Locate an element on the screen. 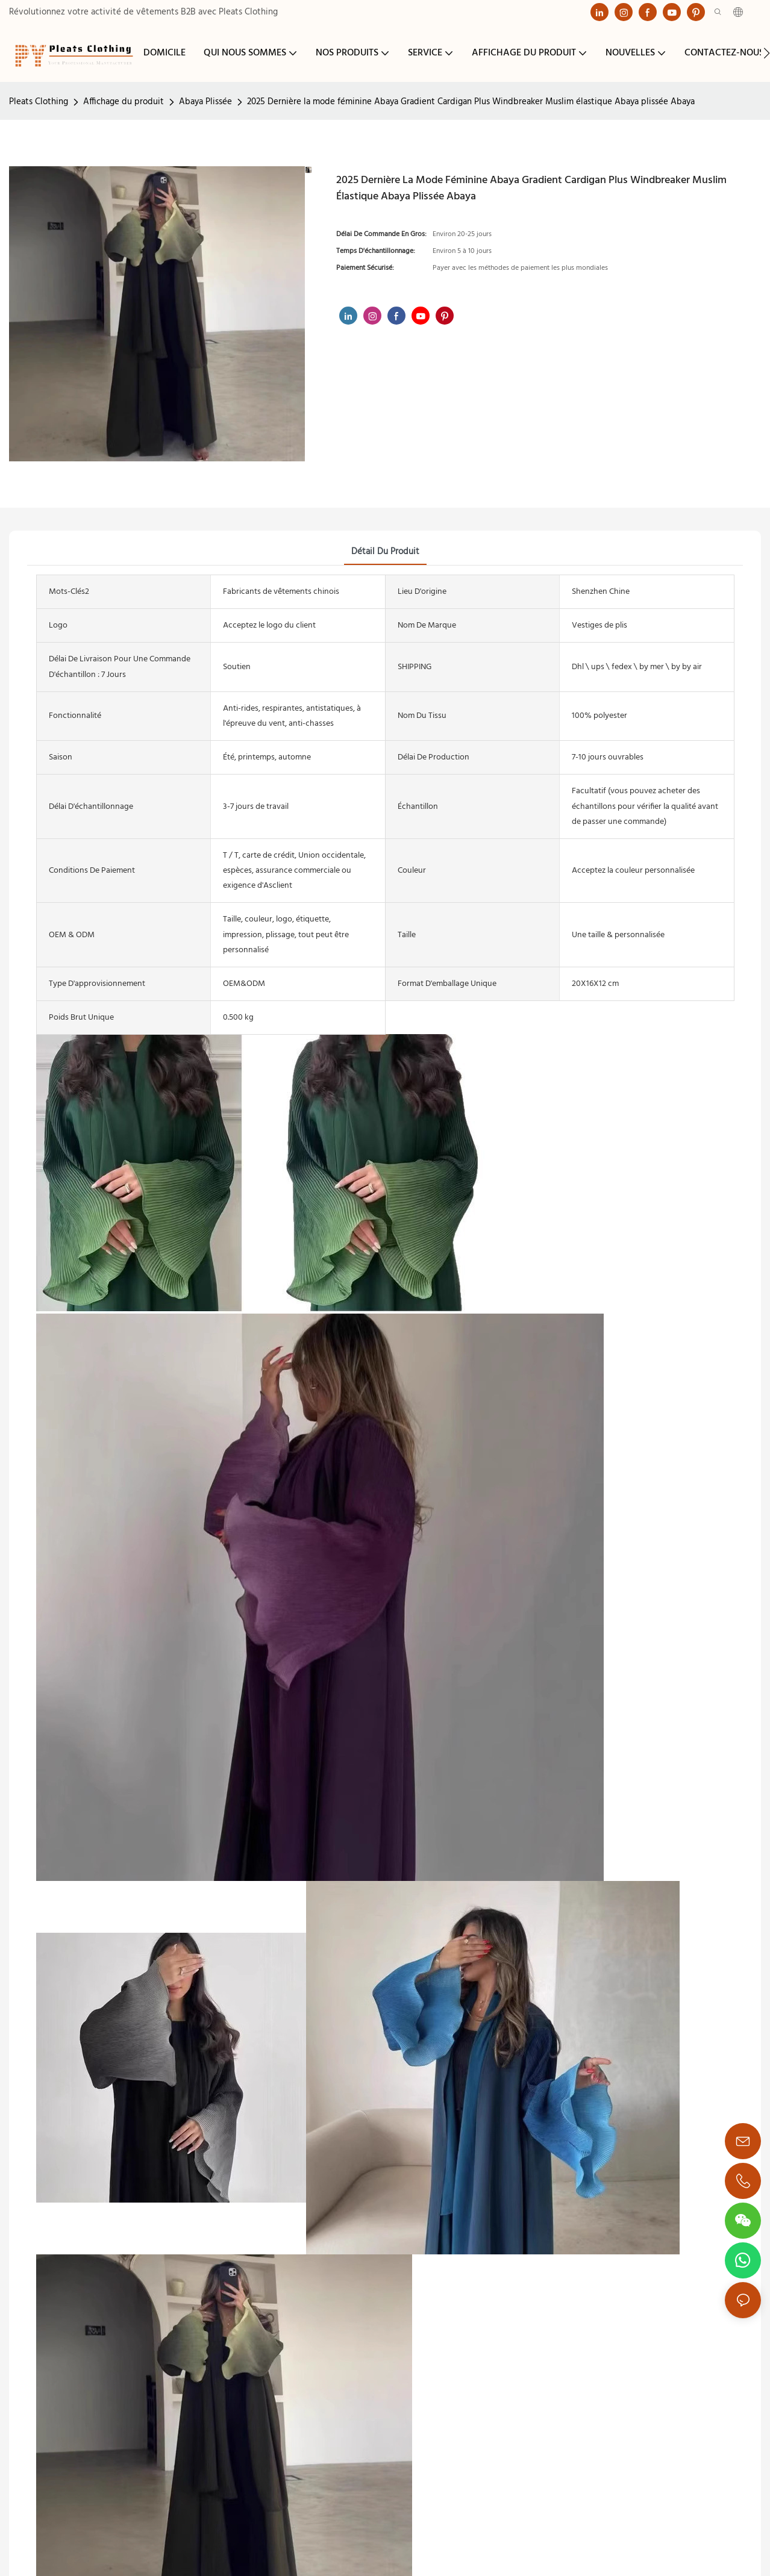 The image size is (770, 2576). 2025 Dernière la mode féminine Abaya Gradient Cardigan Plus Windbreaker Muslim élastique Abaya plissée Abaya is located at coordinates (471, 102).